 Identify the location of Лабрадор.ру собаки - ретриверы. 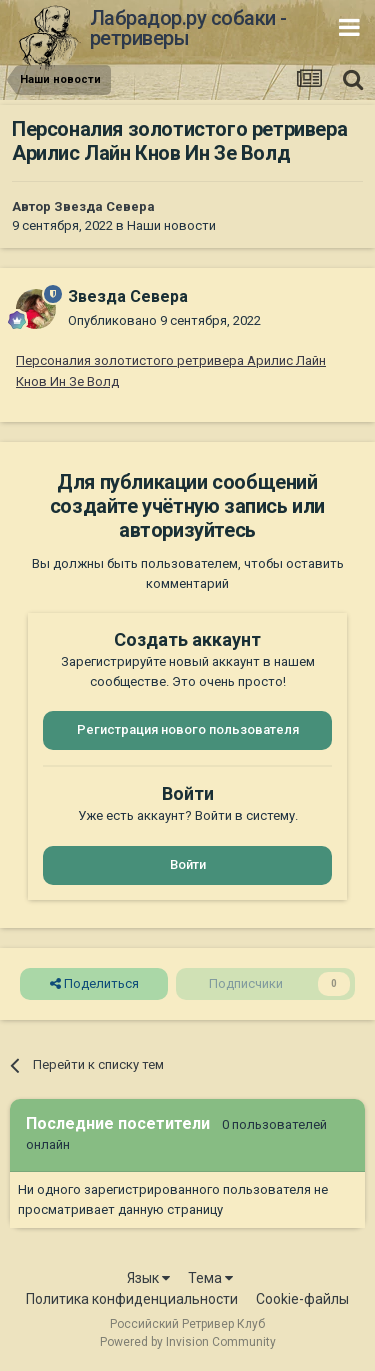
(188, 28).